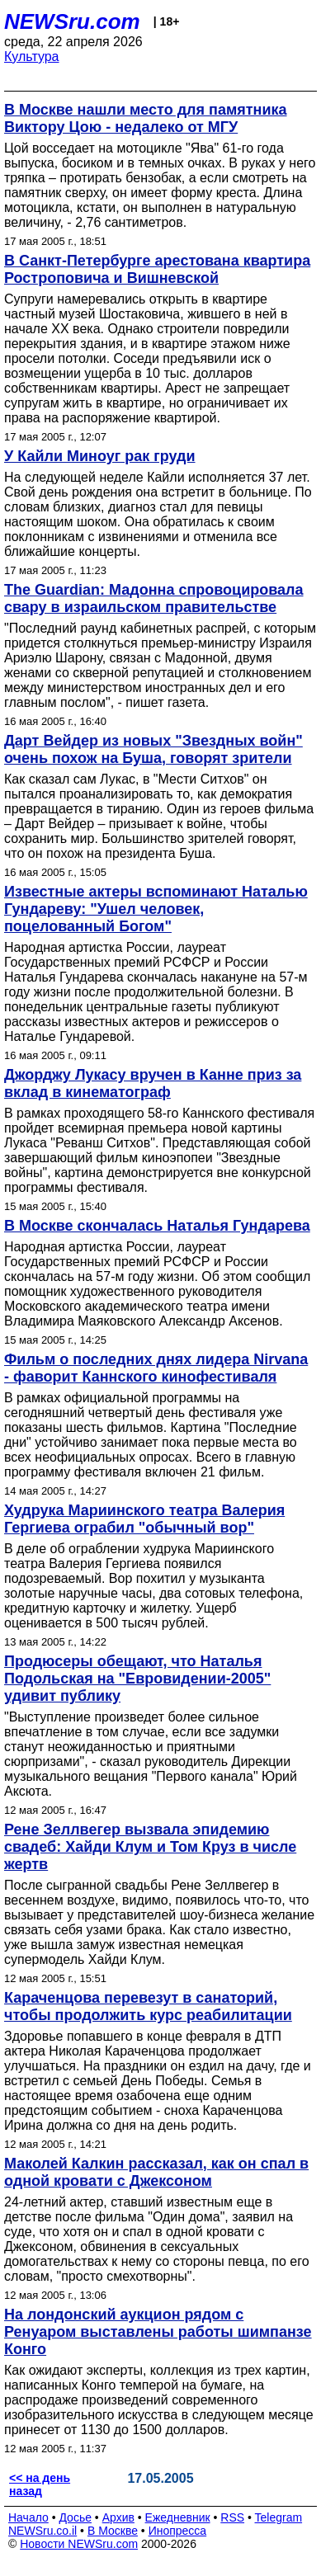 This screenshot has width=321, height=2576. Describe the element at coordinates (72, 21) in the screenshot. I see `NEWSru.com` at that location.